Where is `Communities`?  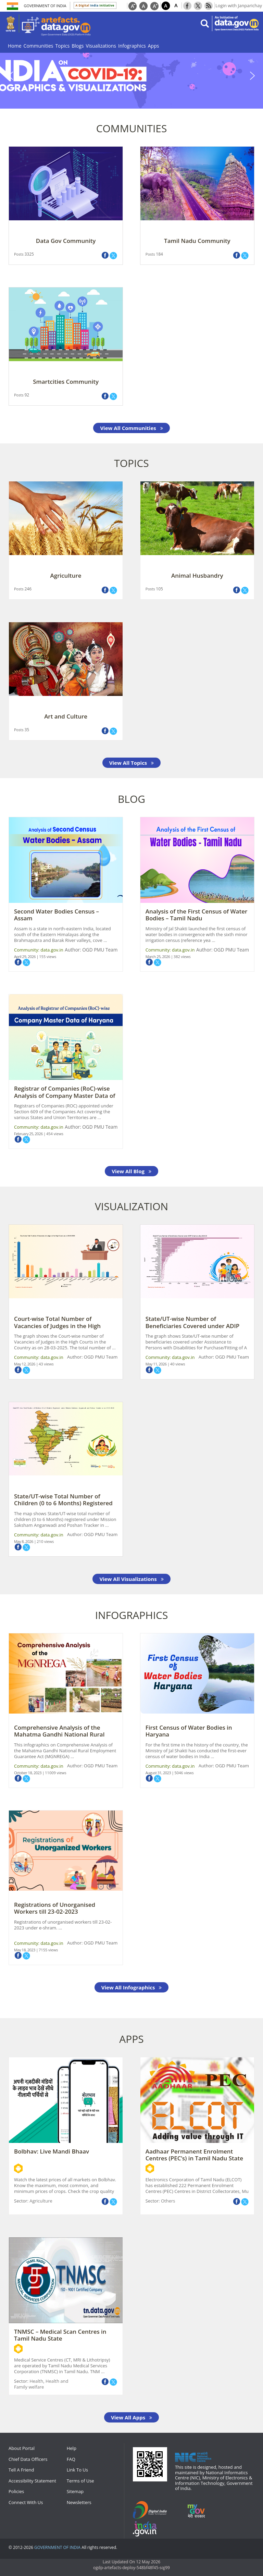 Communities is located at coordinates (38, 45).